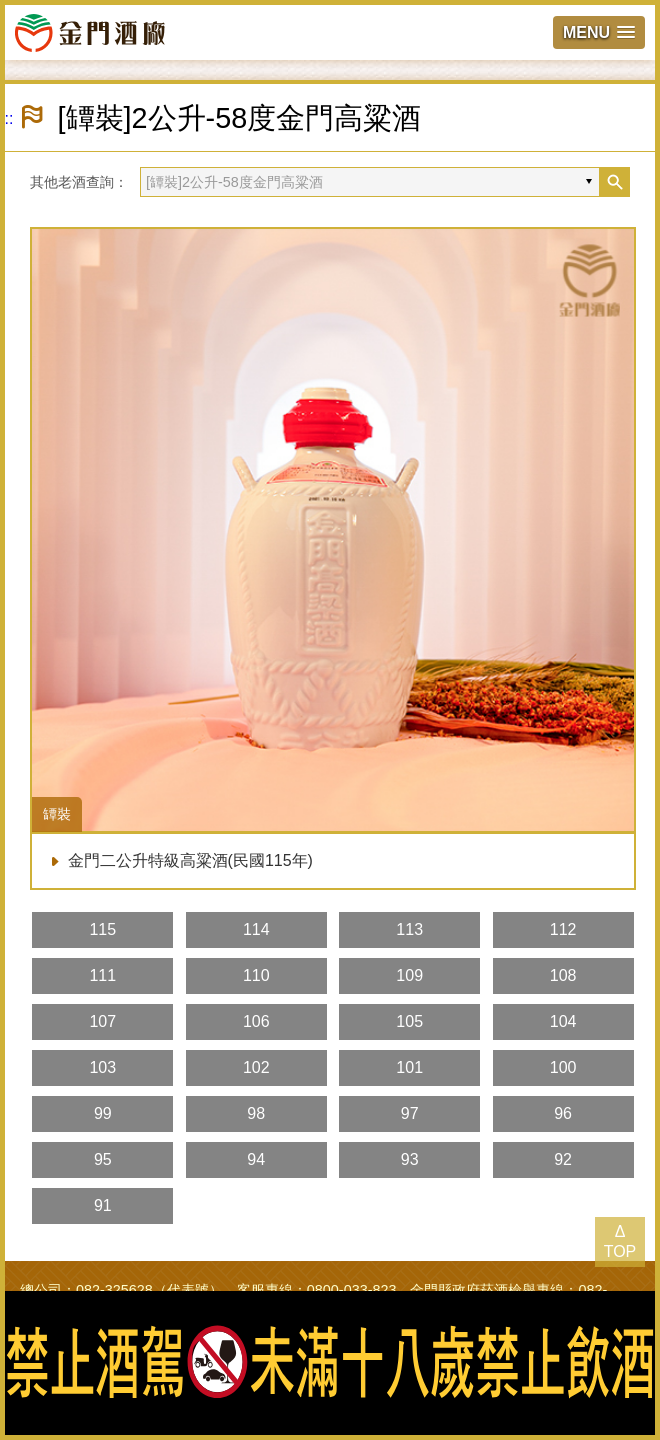 The height and width of the screenshot is (1440, 660). I want to click on 107, so click(102, 1021).